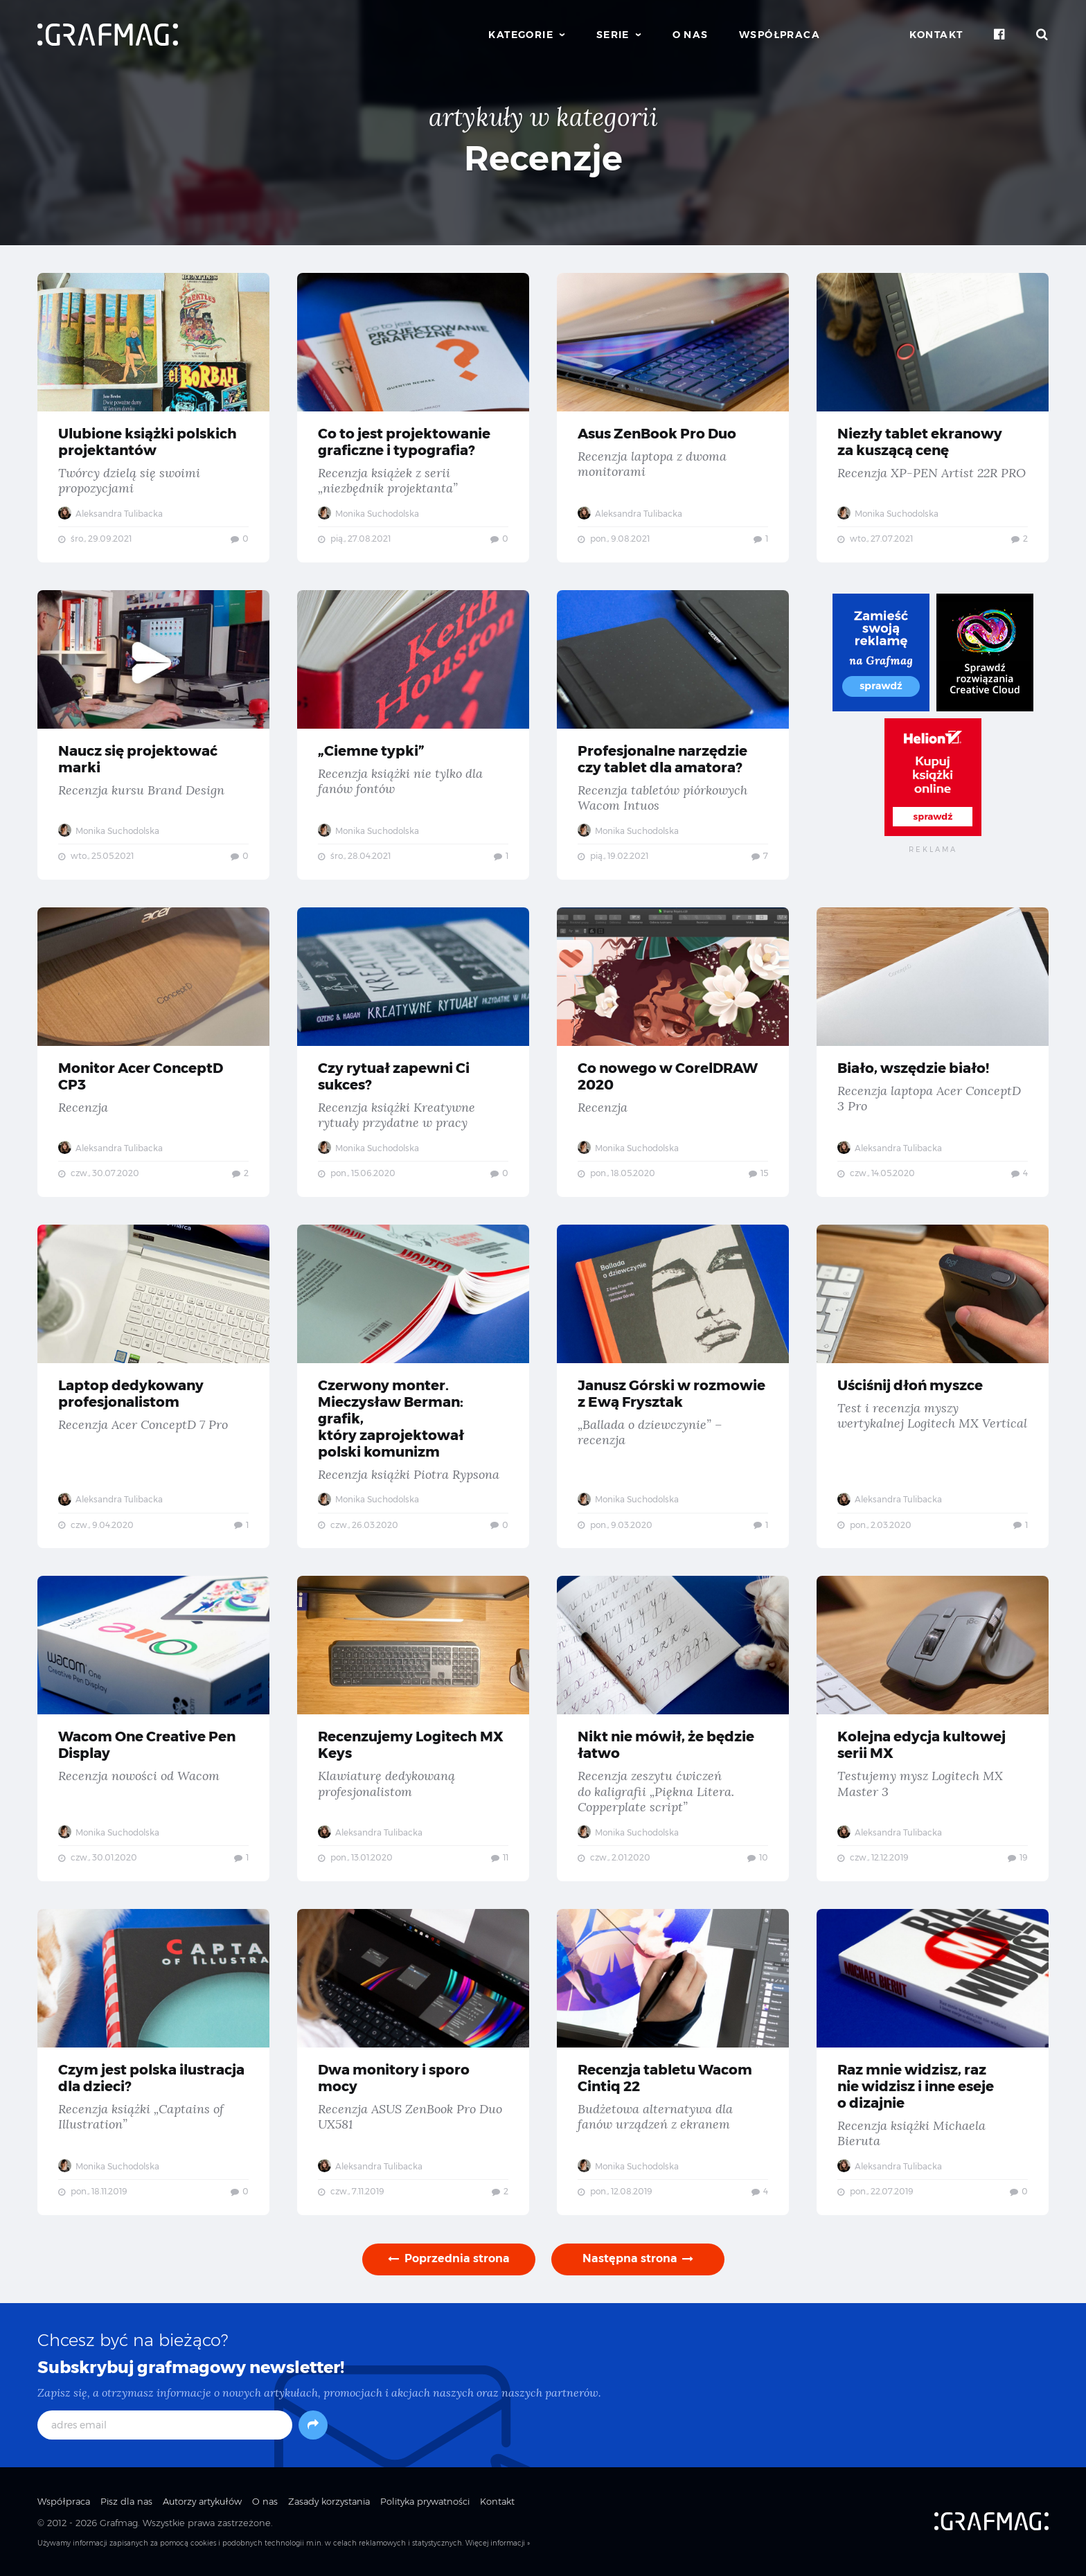 This screenshot has height=2576, width=1086. What do you see at coordinates (119, 2522) in the screenshot?
I see `Grafmag` at bounding box center [119, 2522].